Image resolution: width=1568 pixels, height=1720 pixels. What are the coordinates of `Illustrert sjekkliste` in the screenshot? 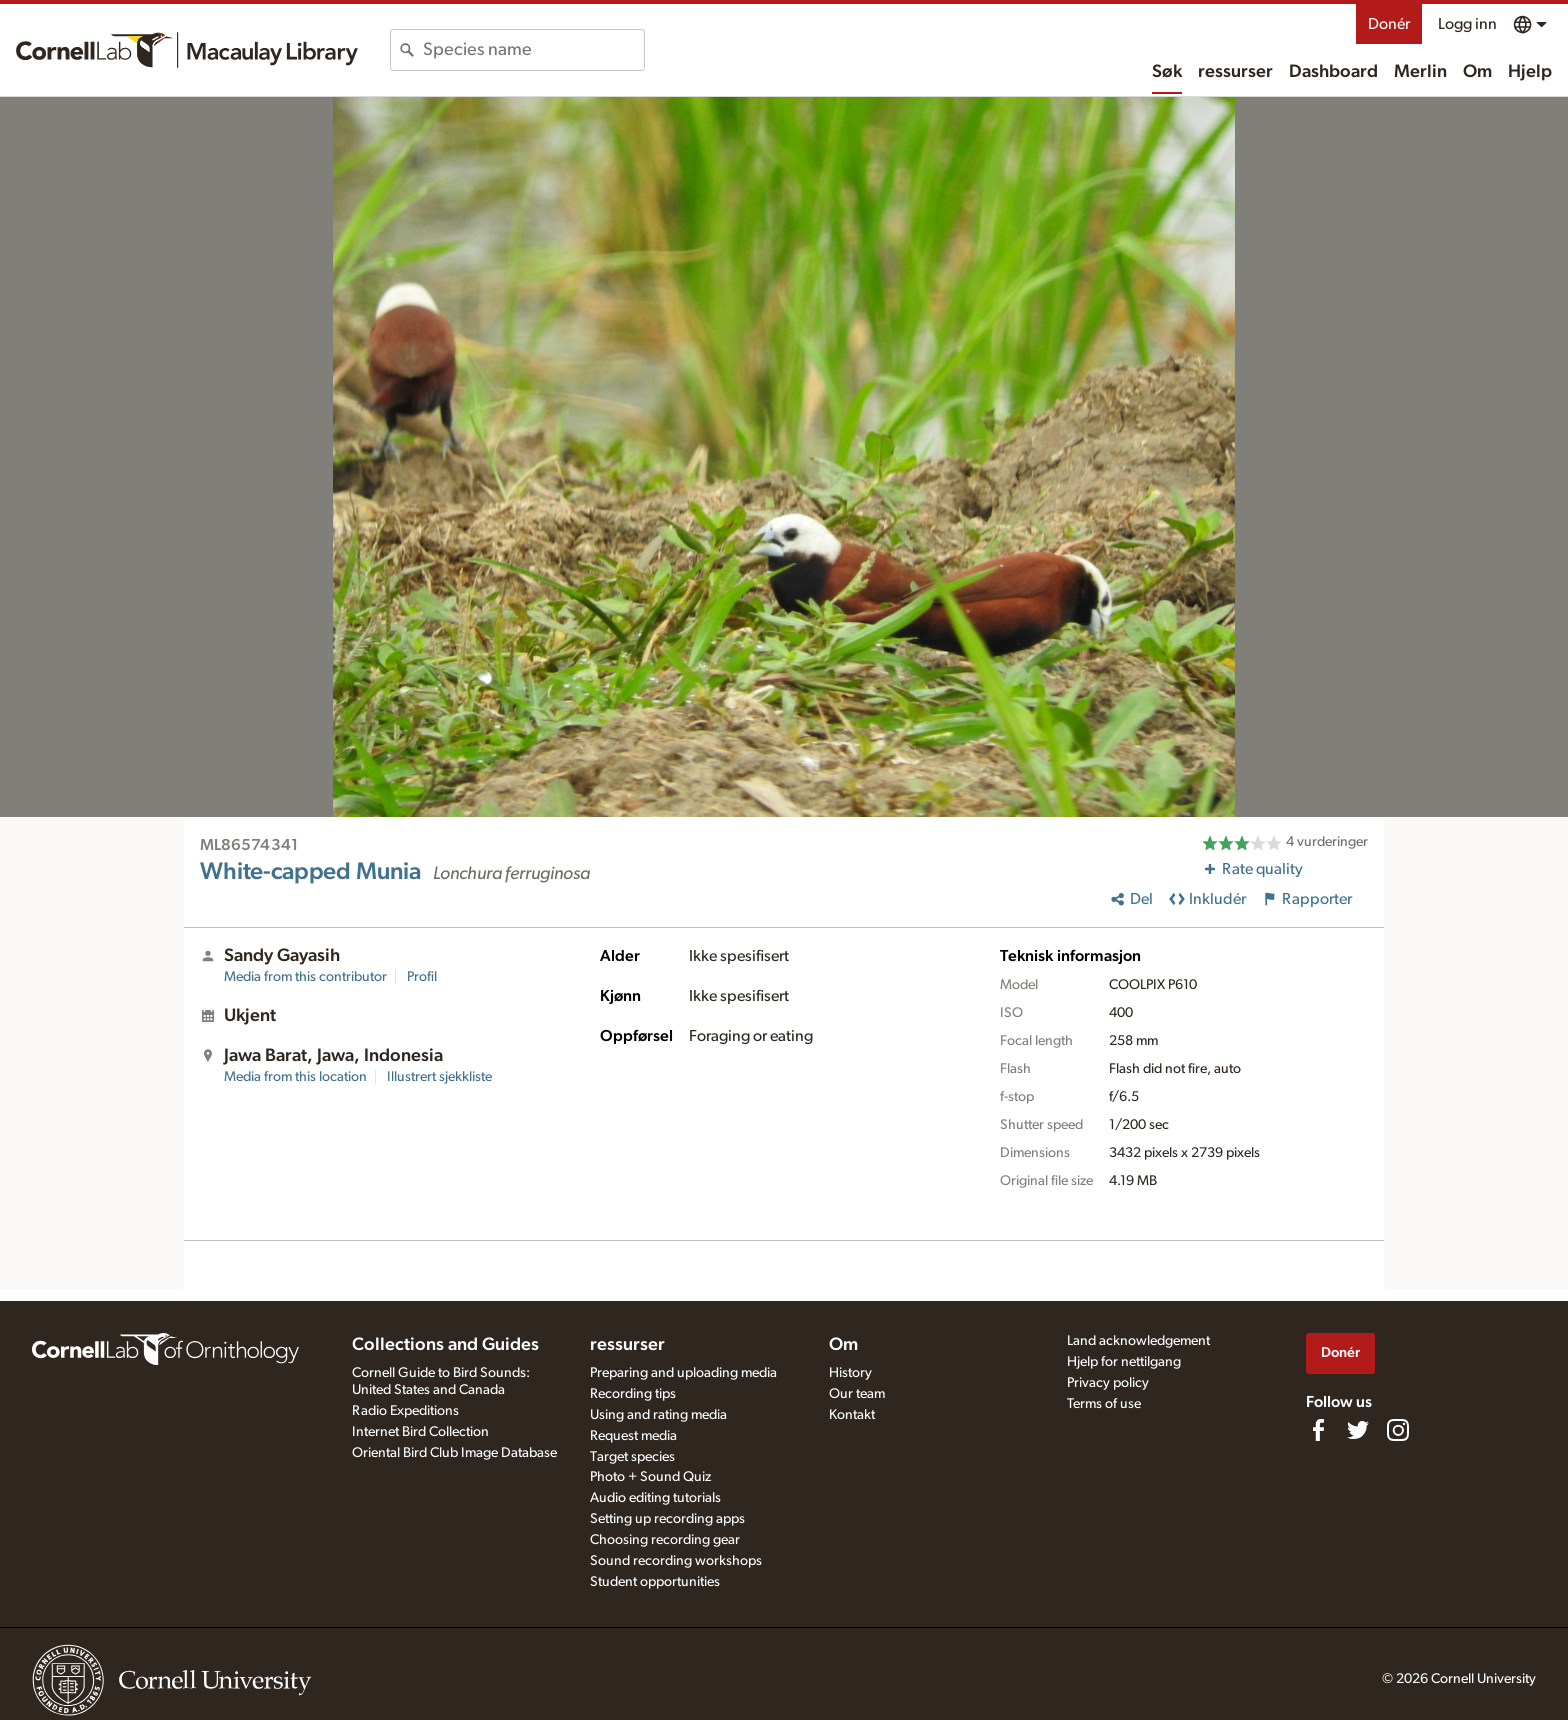 It's located at (439, 1077).